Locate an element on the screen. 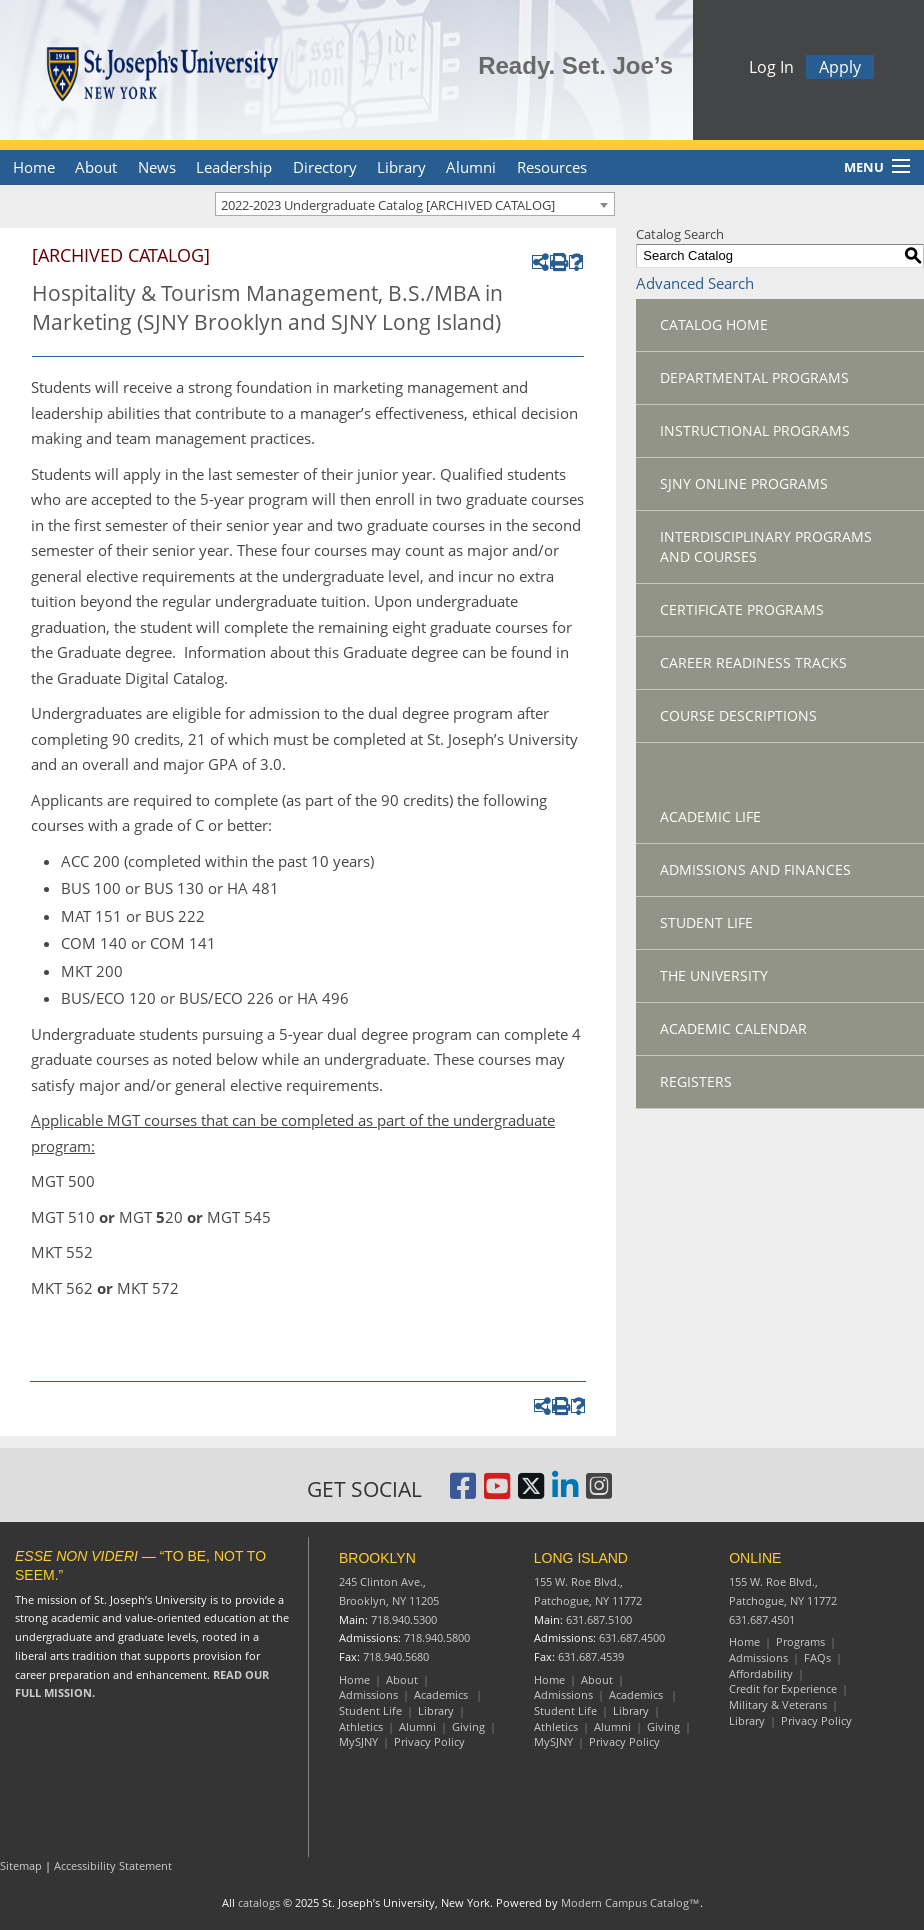  Athletics [Brooklyn Athletics] is located at coordinates (361, 1726).